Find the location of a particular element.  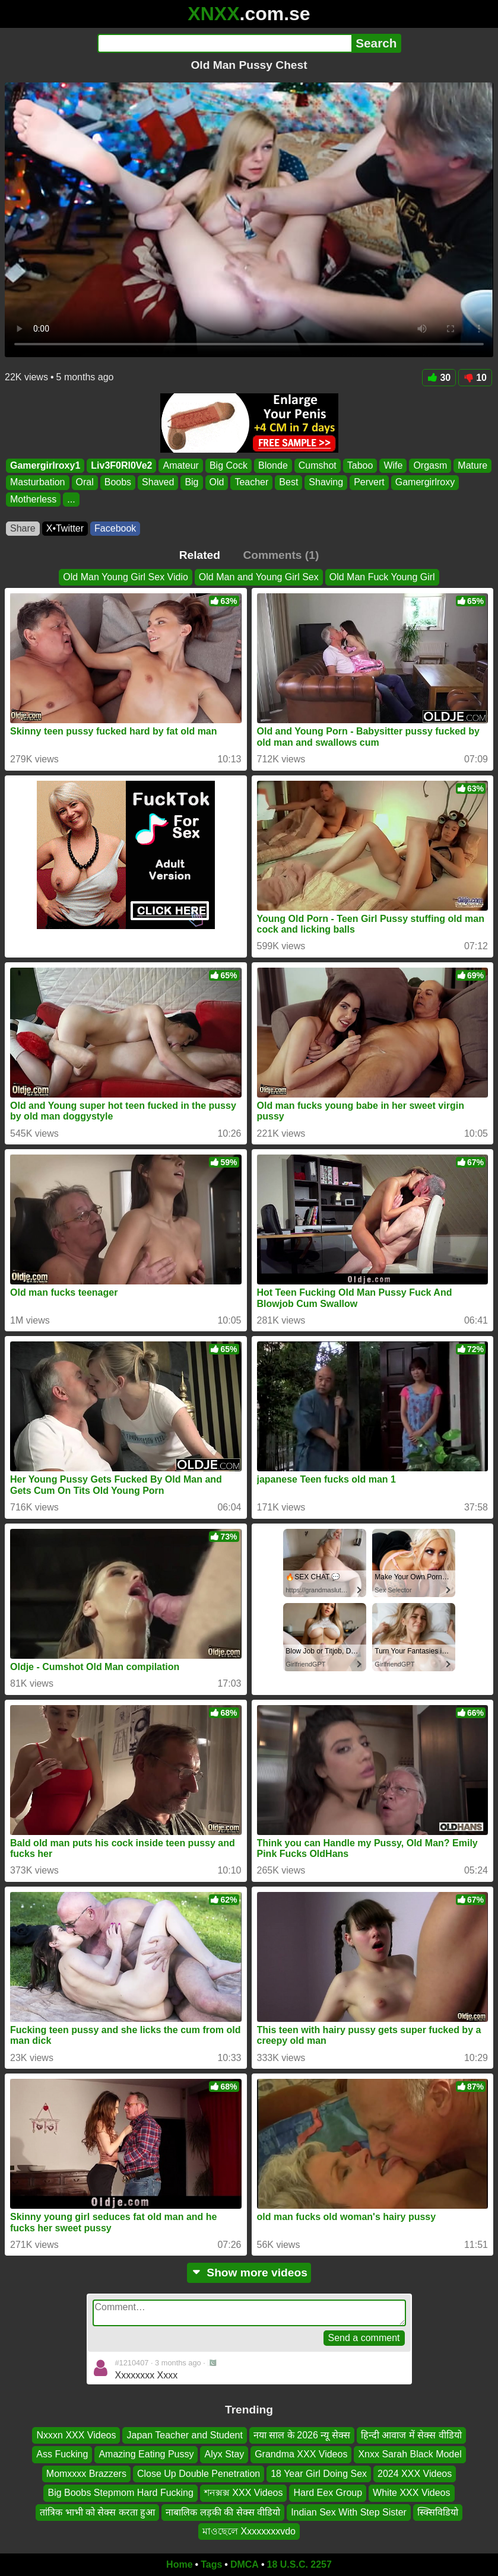

X•Twitter is located at coordinates (65, 528).